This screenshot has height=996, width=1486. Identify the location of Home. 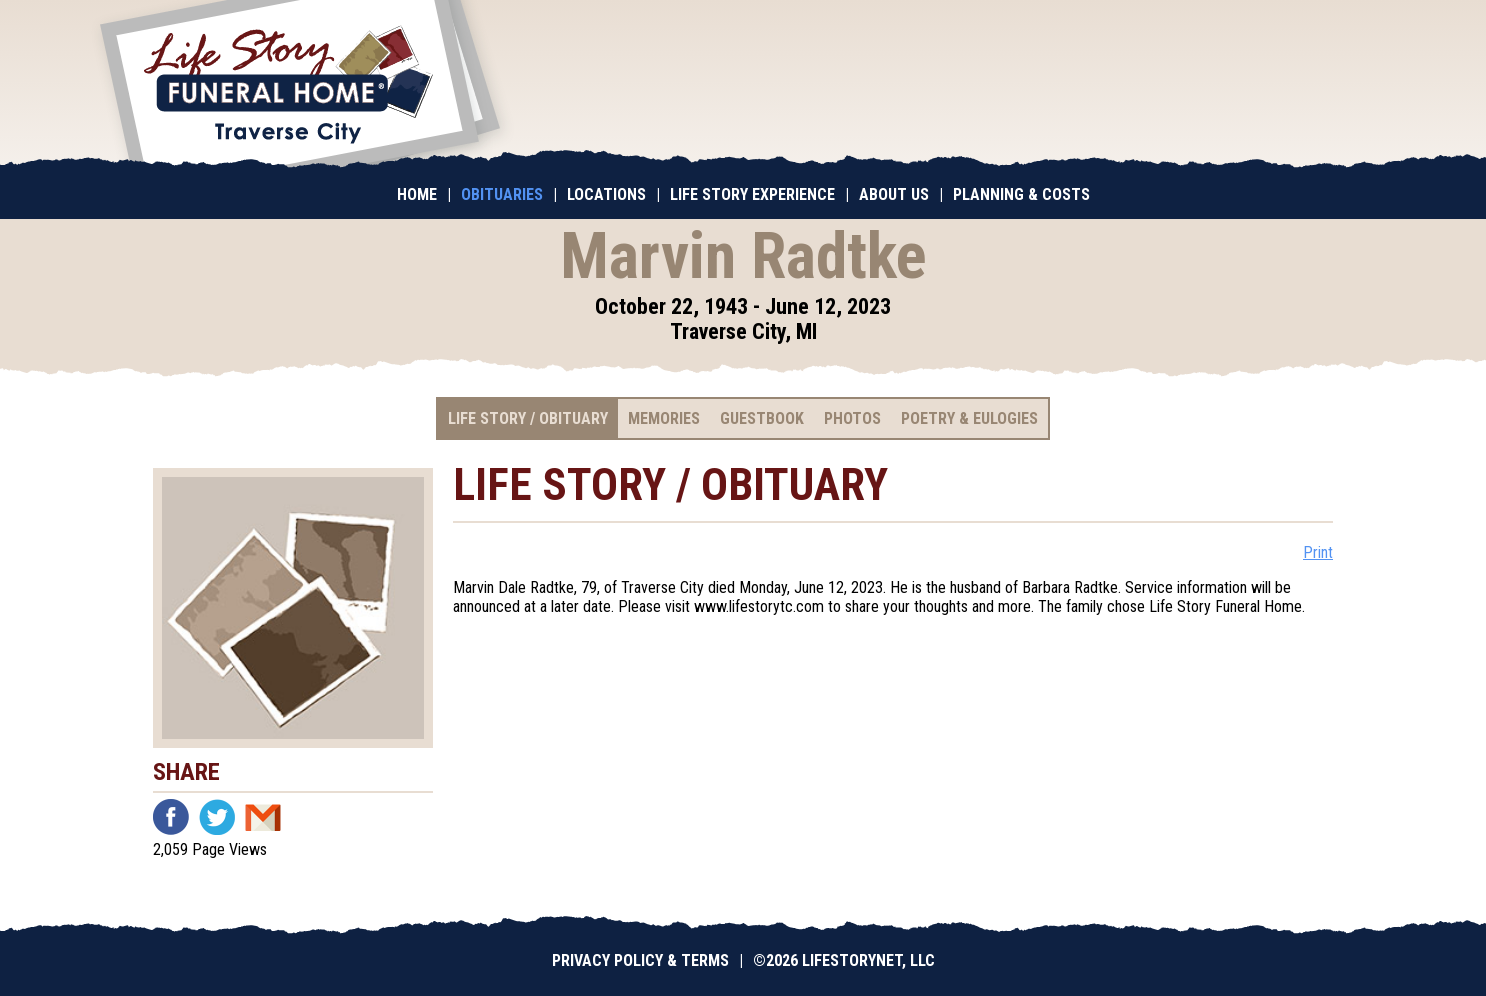
(417, 194).